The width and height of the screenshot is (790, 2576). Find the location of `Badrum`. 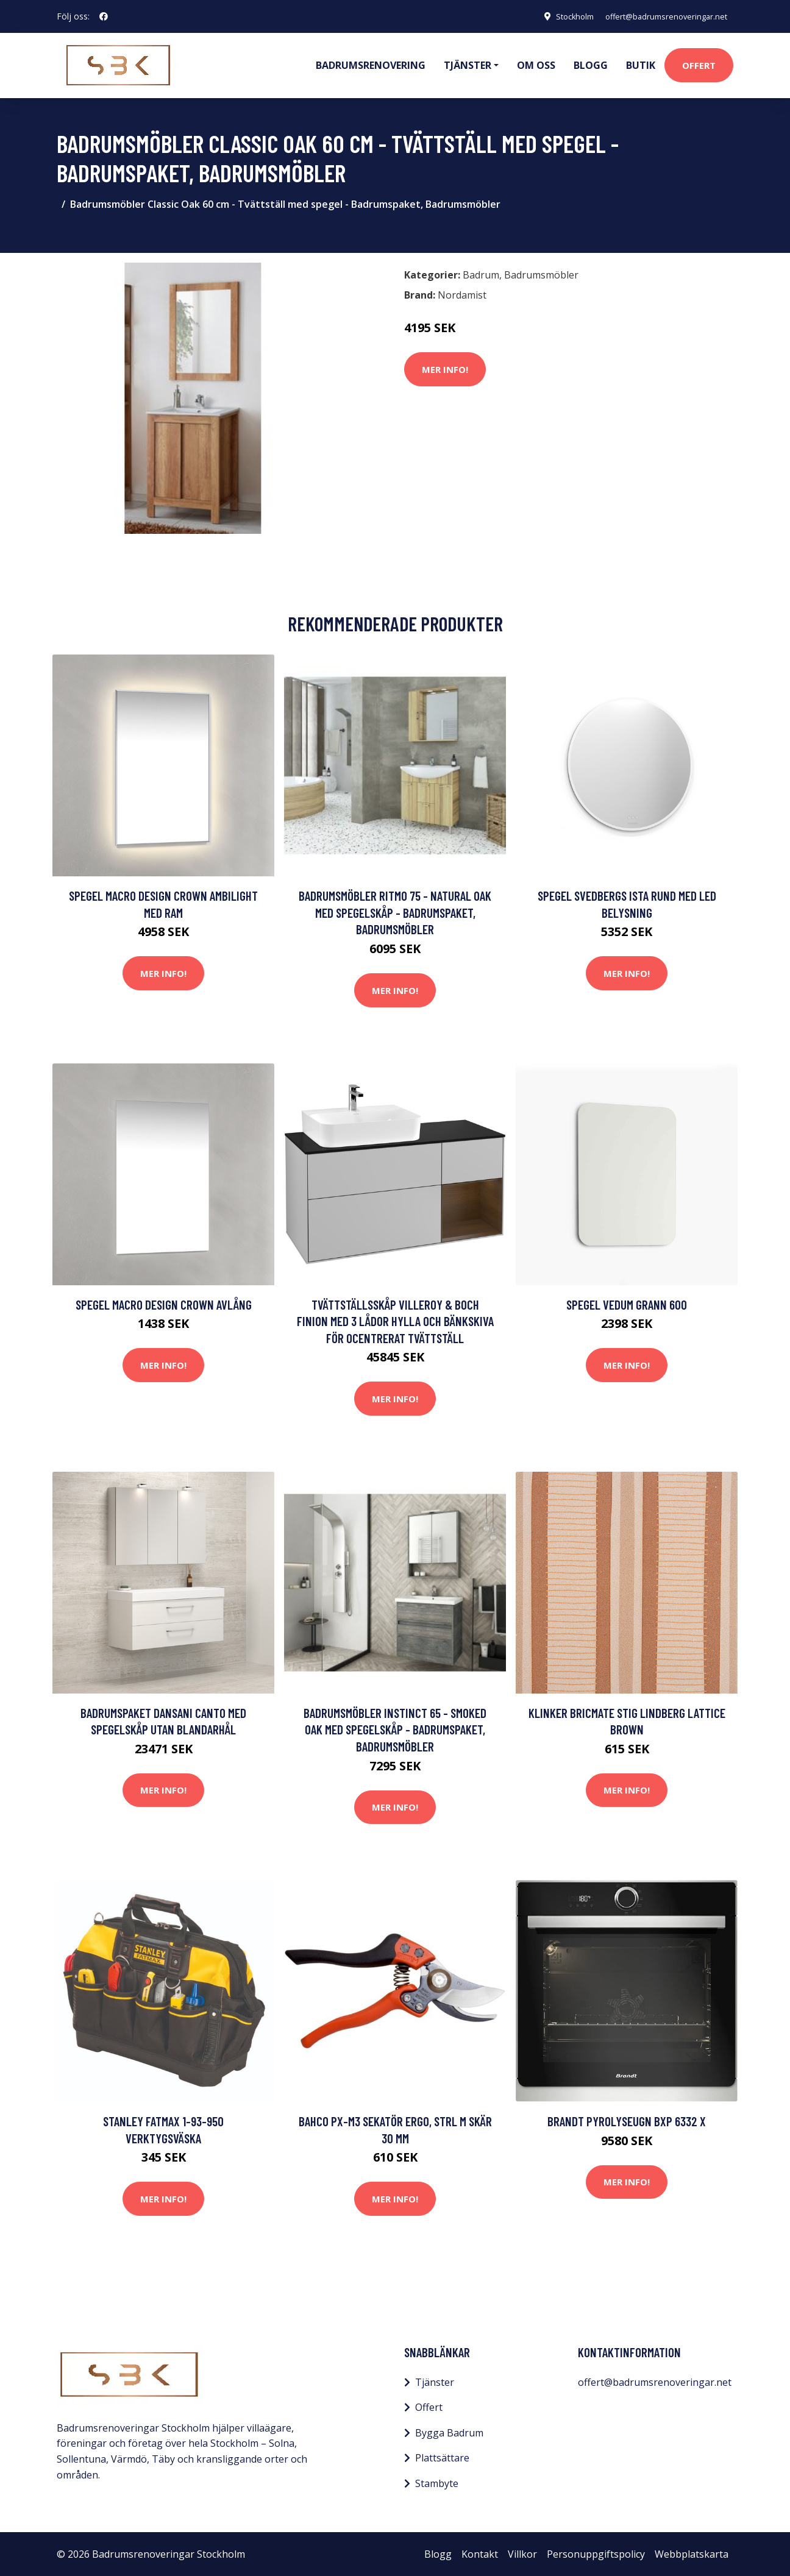

Badrum is located at coordinates (481, 274).